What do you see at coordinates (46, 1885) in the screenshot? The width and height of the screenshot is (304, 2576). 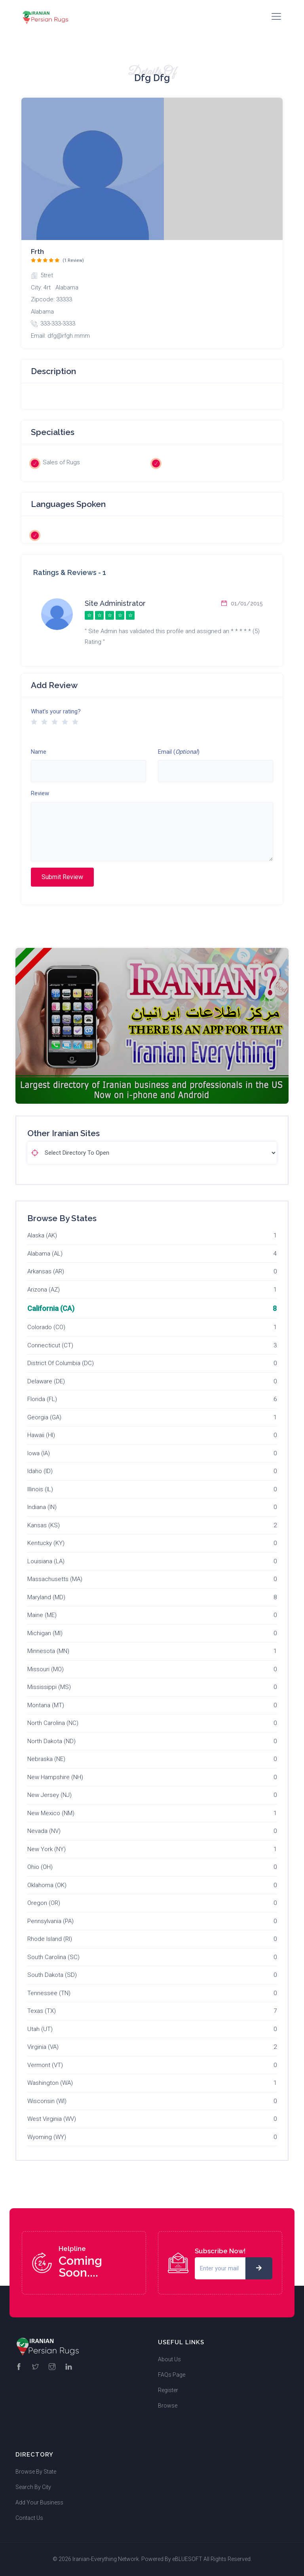 I see `Oklahoma (OK)` at bounding box center [46, 1885].